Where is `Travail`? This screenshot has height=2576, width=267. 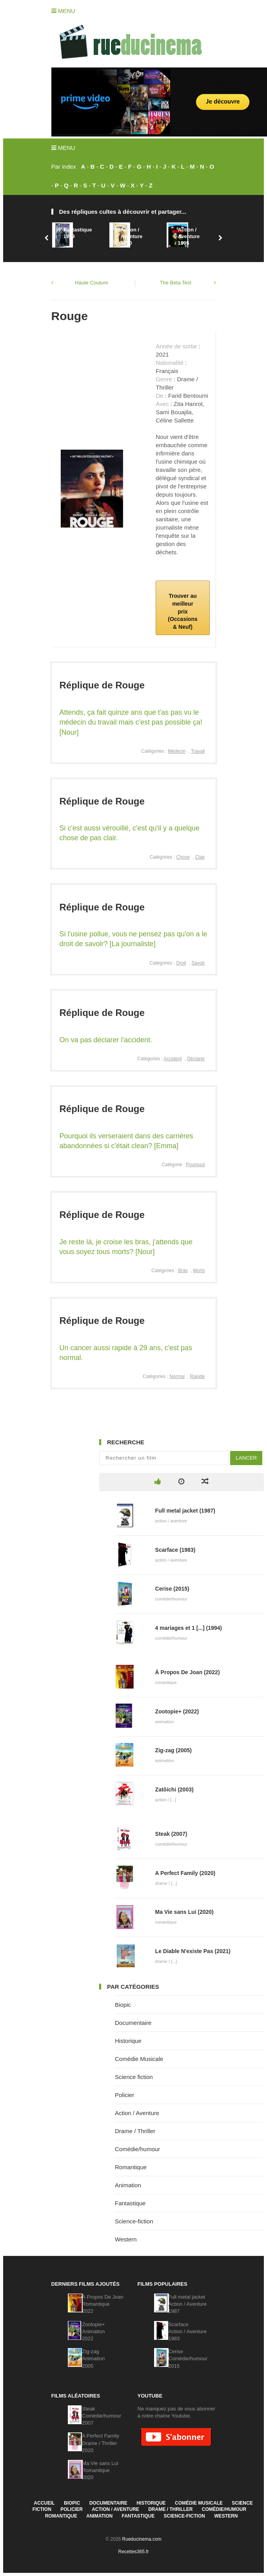 Travail is located at coordinates (198, 751).